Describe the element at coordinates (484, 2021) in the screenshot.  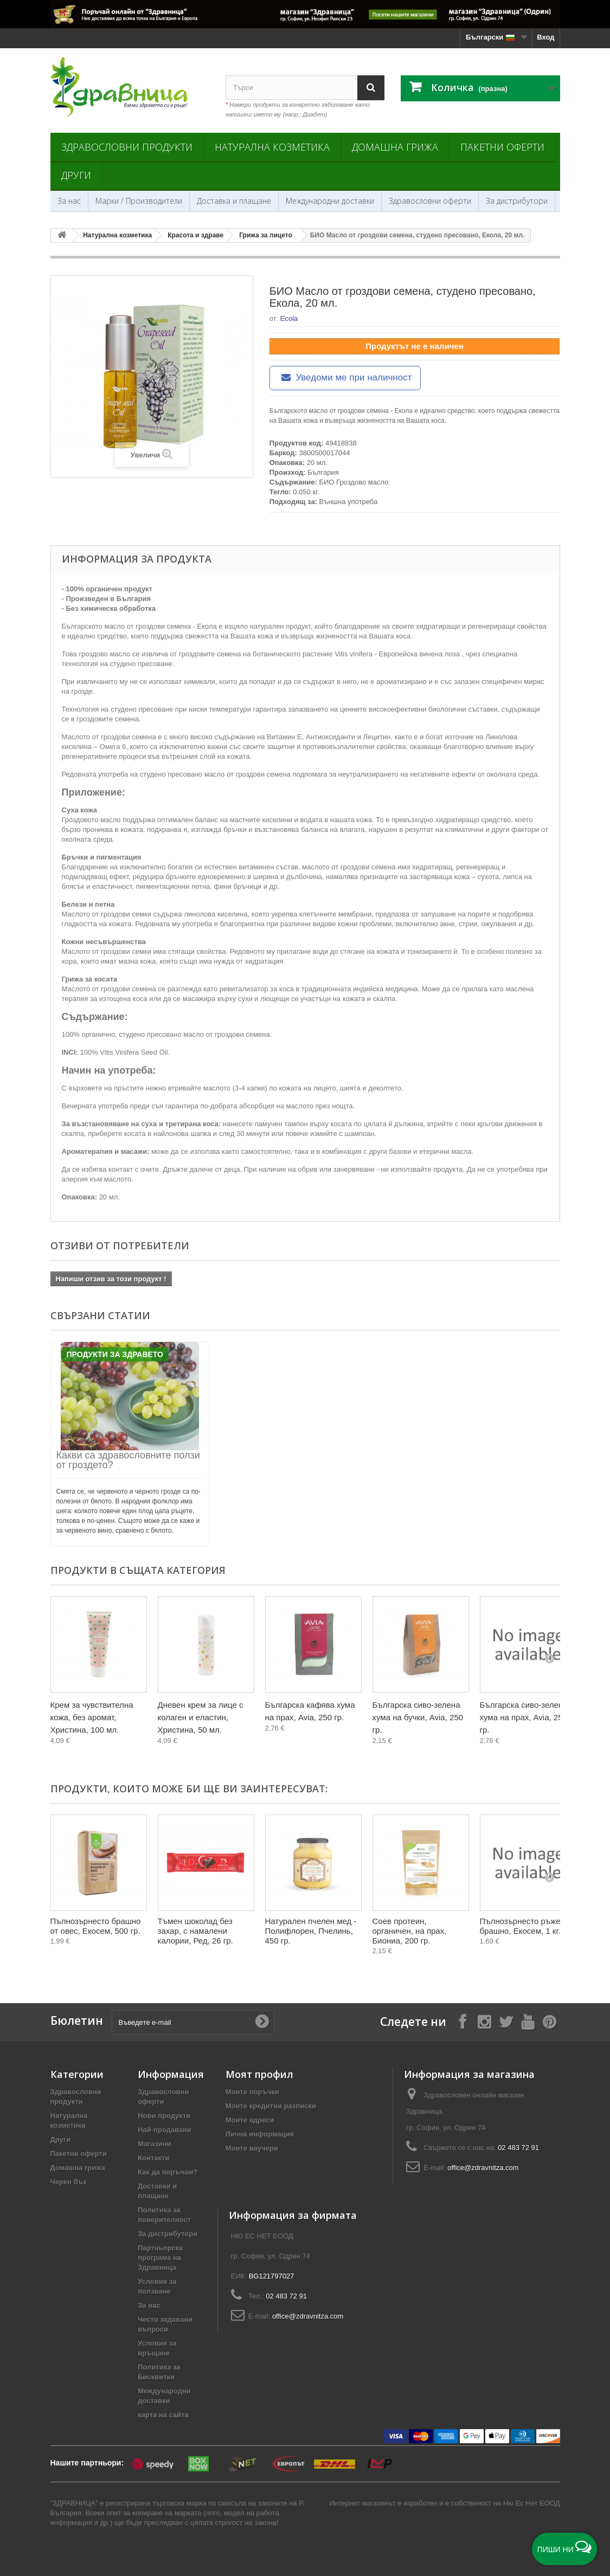
I see `[Follow on Instagram]` at that location.